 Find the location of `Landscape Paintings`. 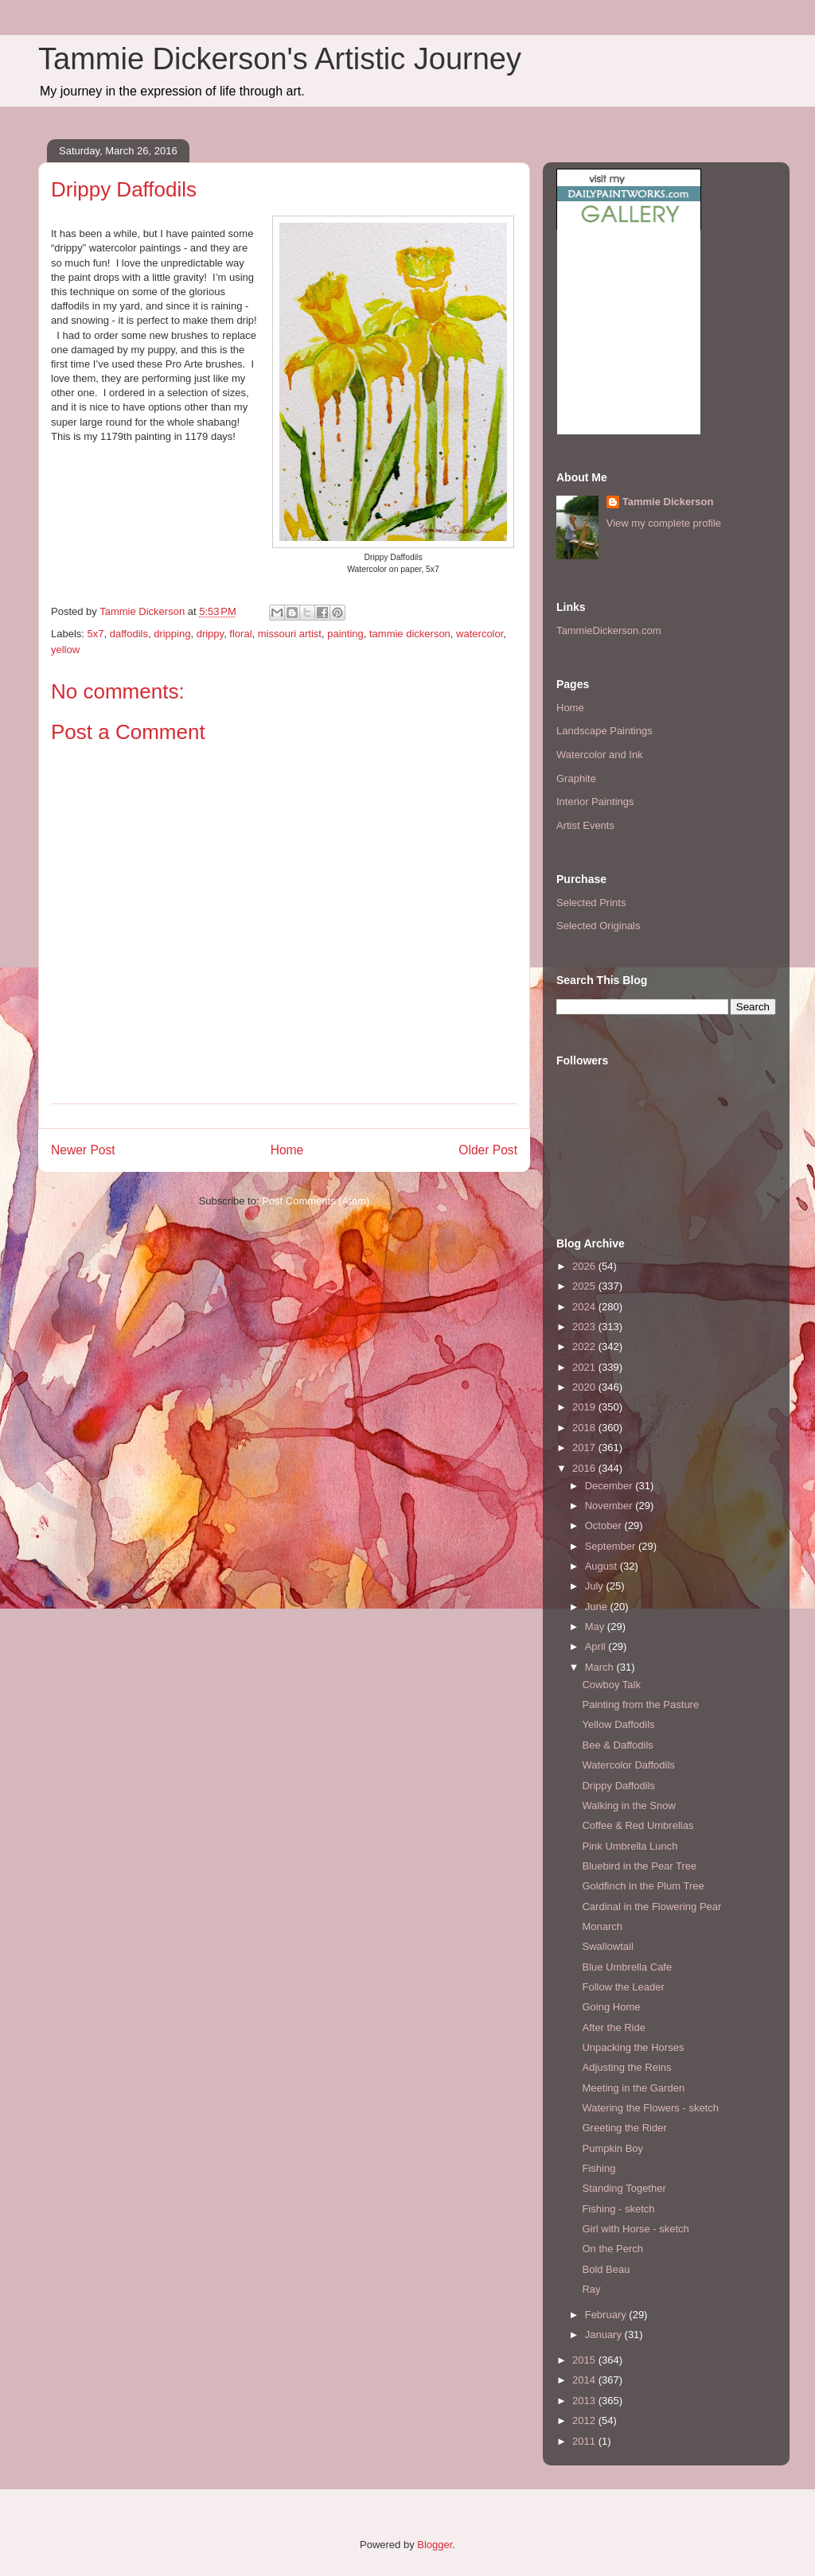

Landscape Paintings is located at coordinates (604, 731).